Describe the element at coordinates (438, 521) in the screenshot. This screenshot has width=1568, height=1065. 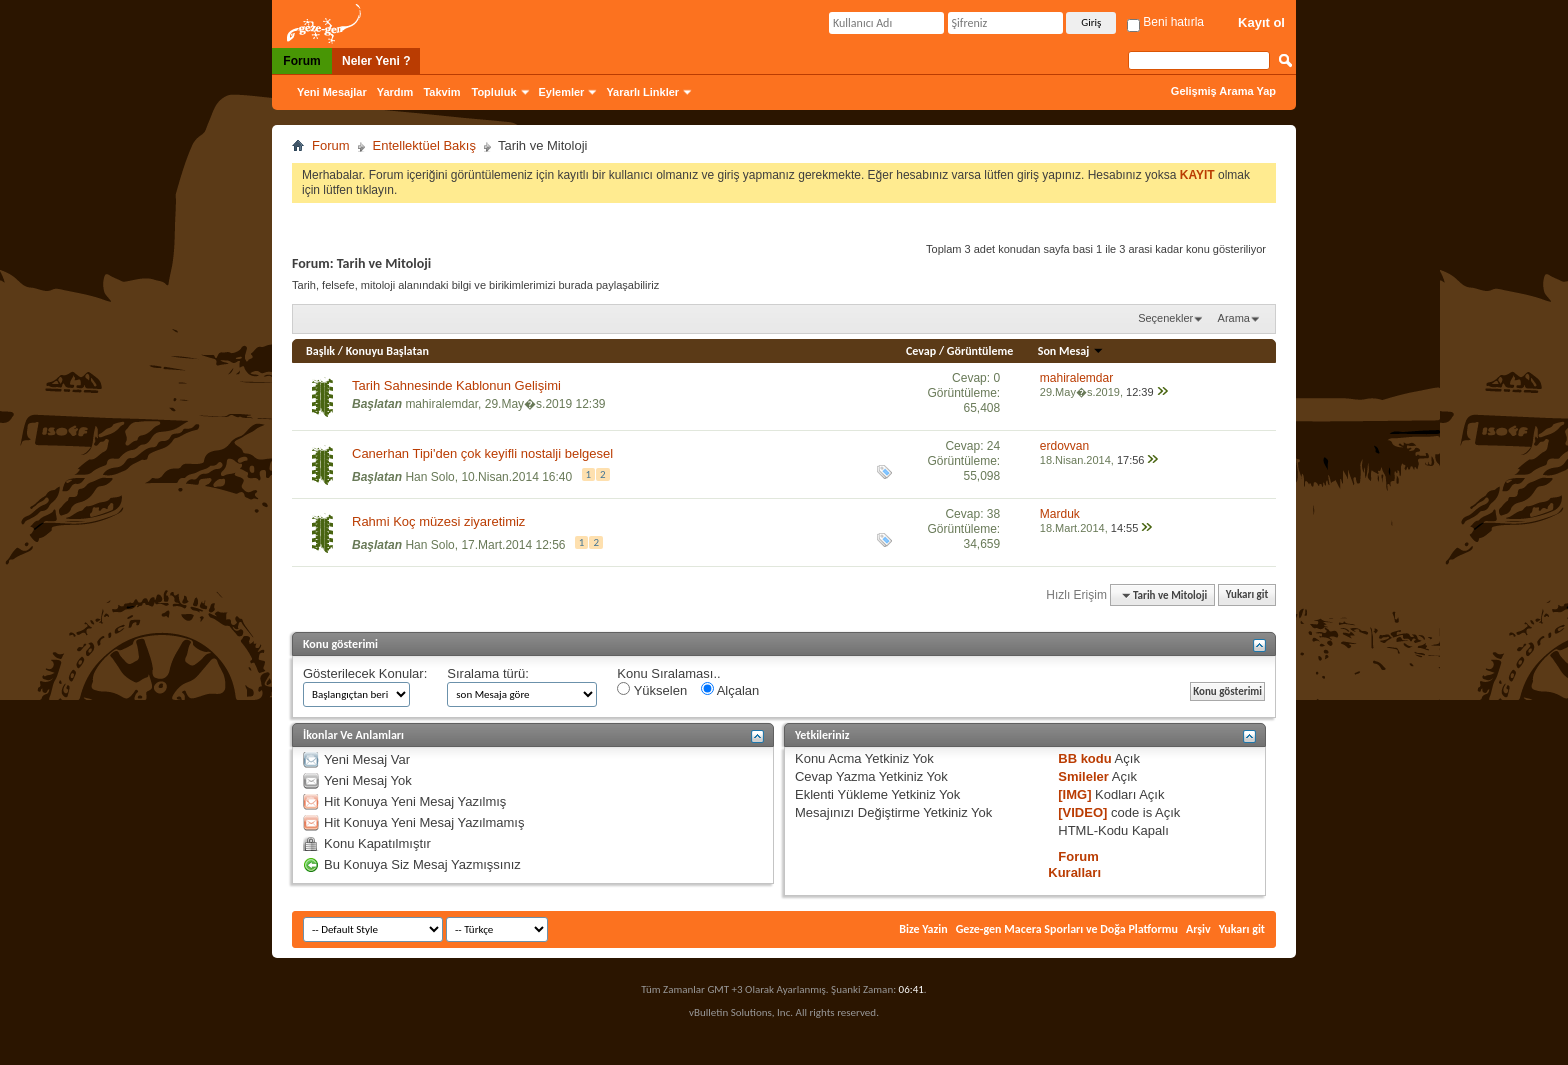
I see `Rahmi Koç müzesi ziyaretimiz` at that location.